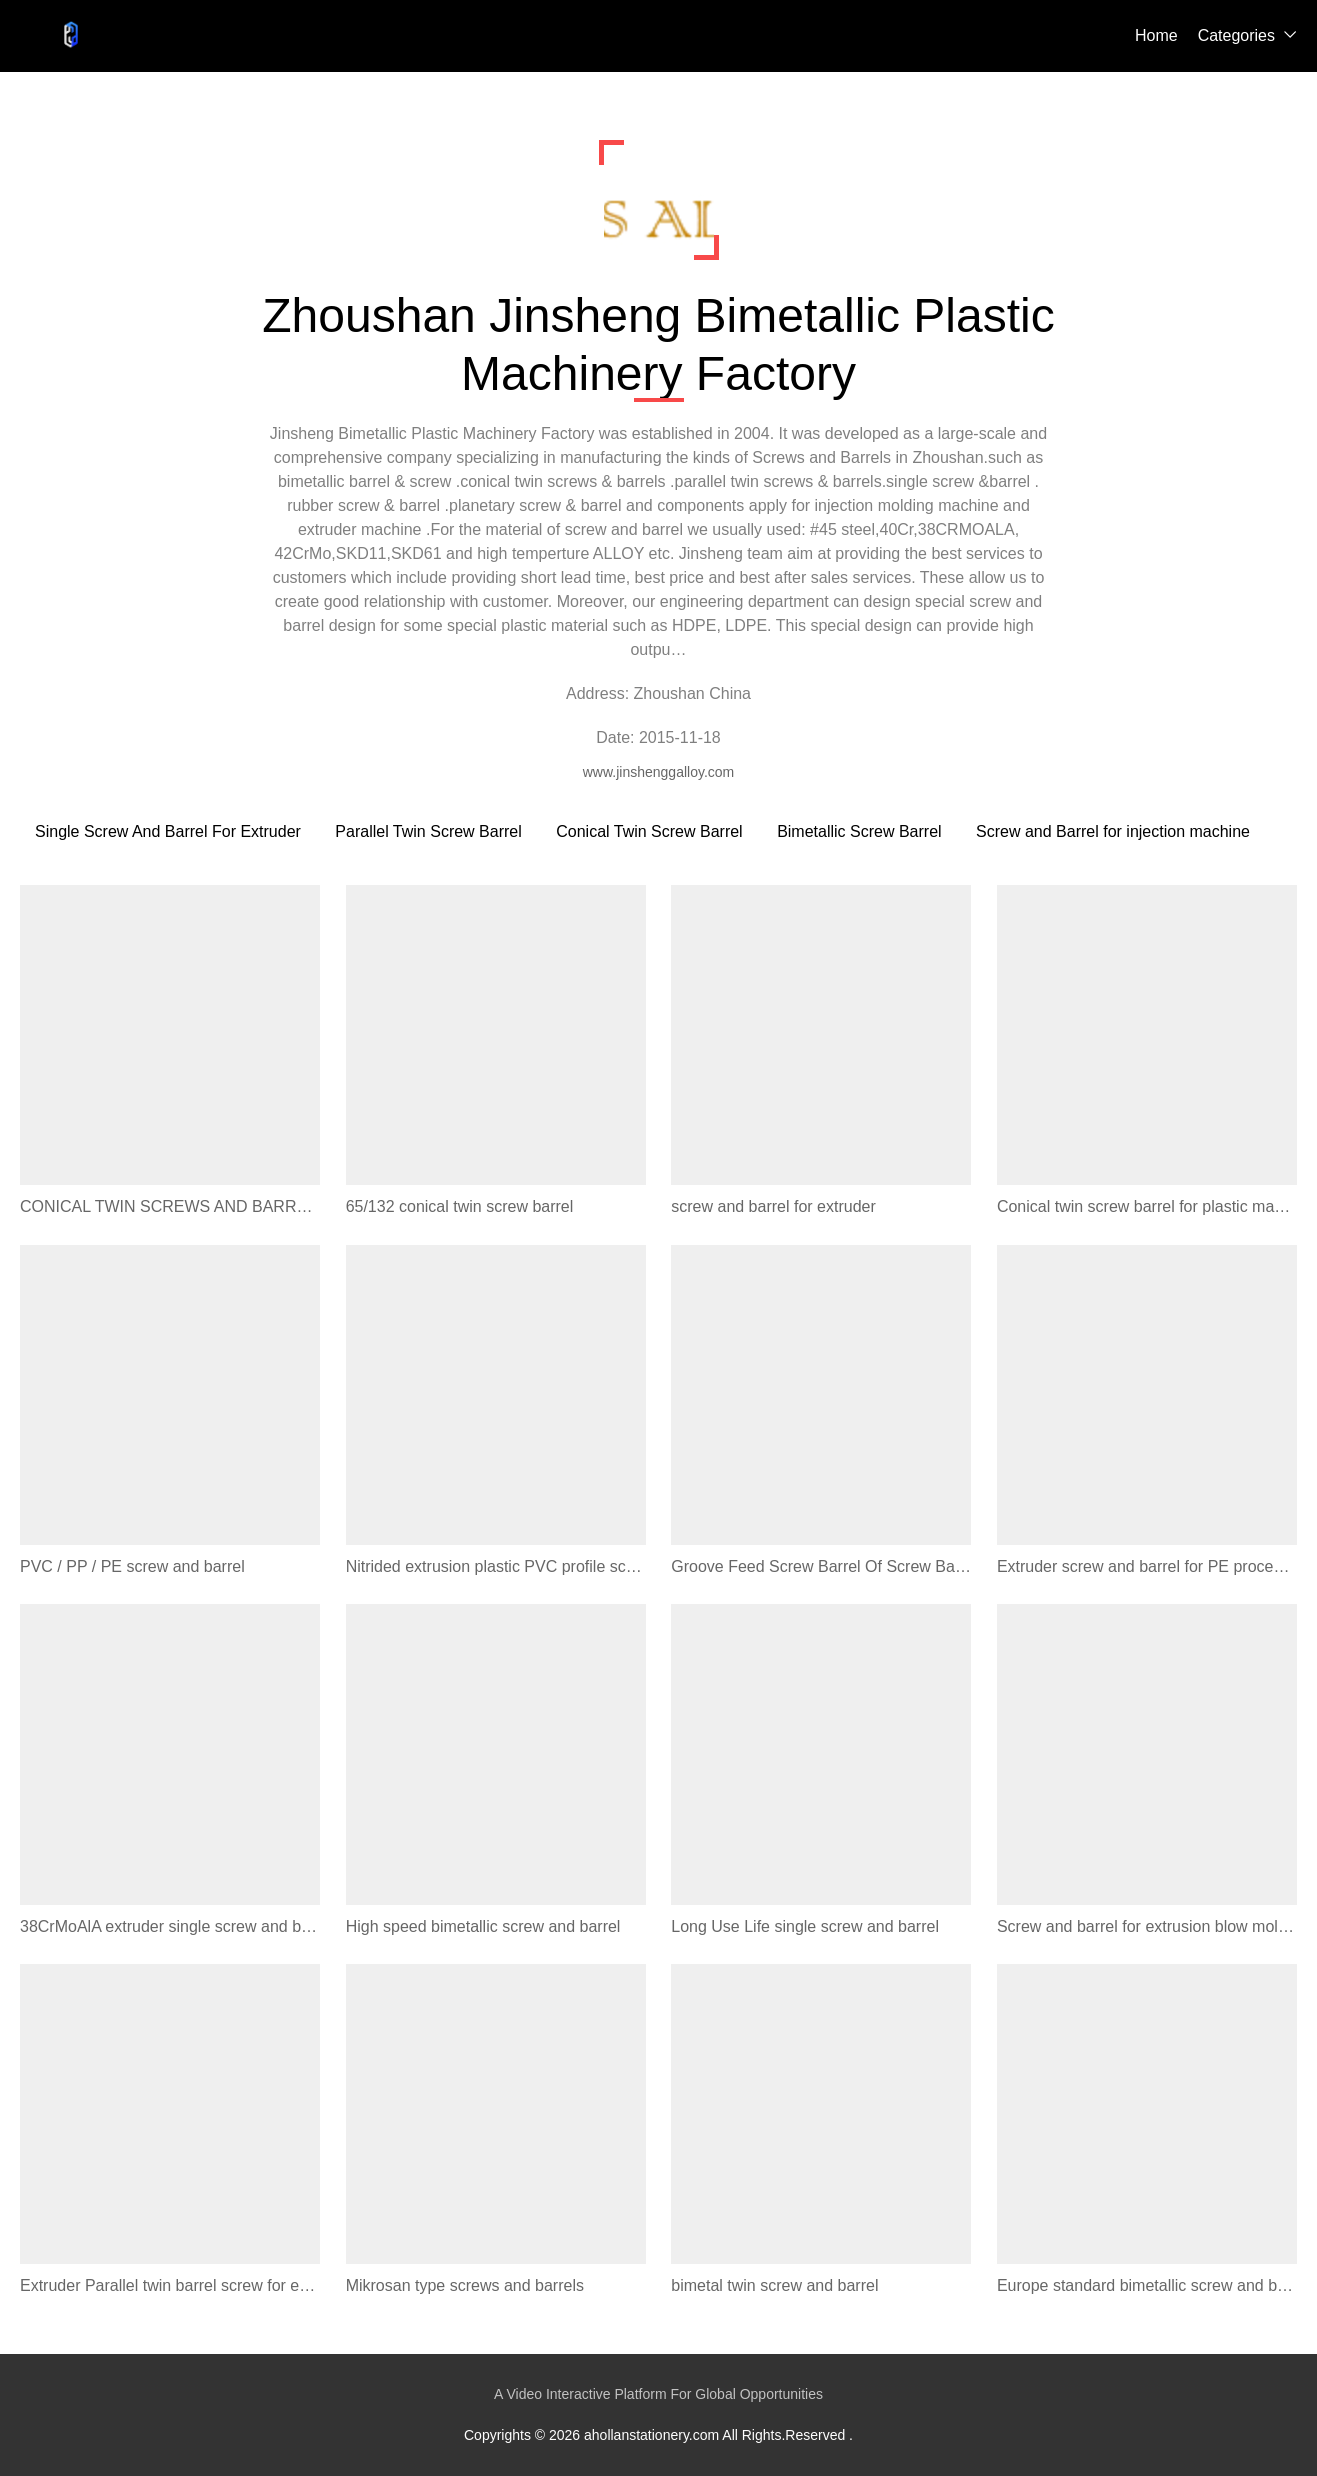  What do you see at coordinates (1147, 1206) in the screenshot?
I see `Conical twin screw barrel for plastic machine` at bounding box center [1147, 1206].